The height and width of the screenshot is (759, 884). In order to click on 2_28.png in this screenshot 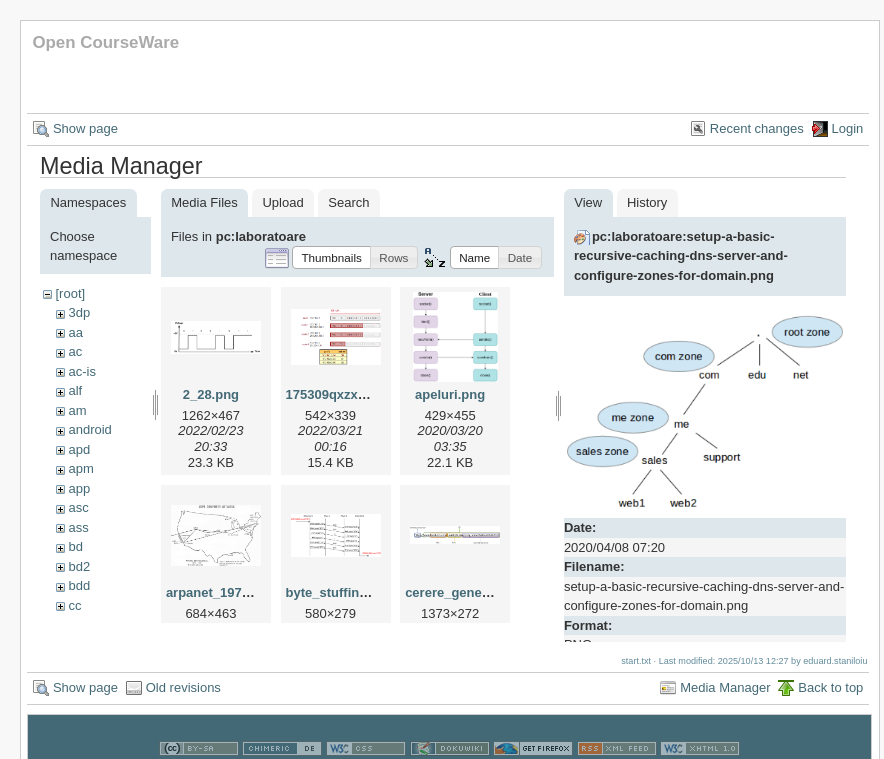, I will do `click(211, 394)`.